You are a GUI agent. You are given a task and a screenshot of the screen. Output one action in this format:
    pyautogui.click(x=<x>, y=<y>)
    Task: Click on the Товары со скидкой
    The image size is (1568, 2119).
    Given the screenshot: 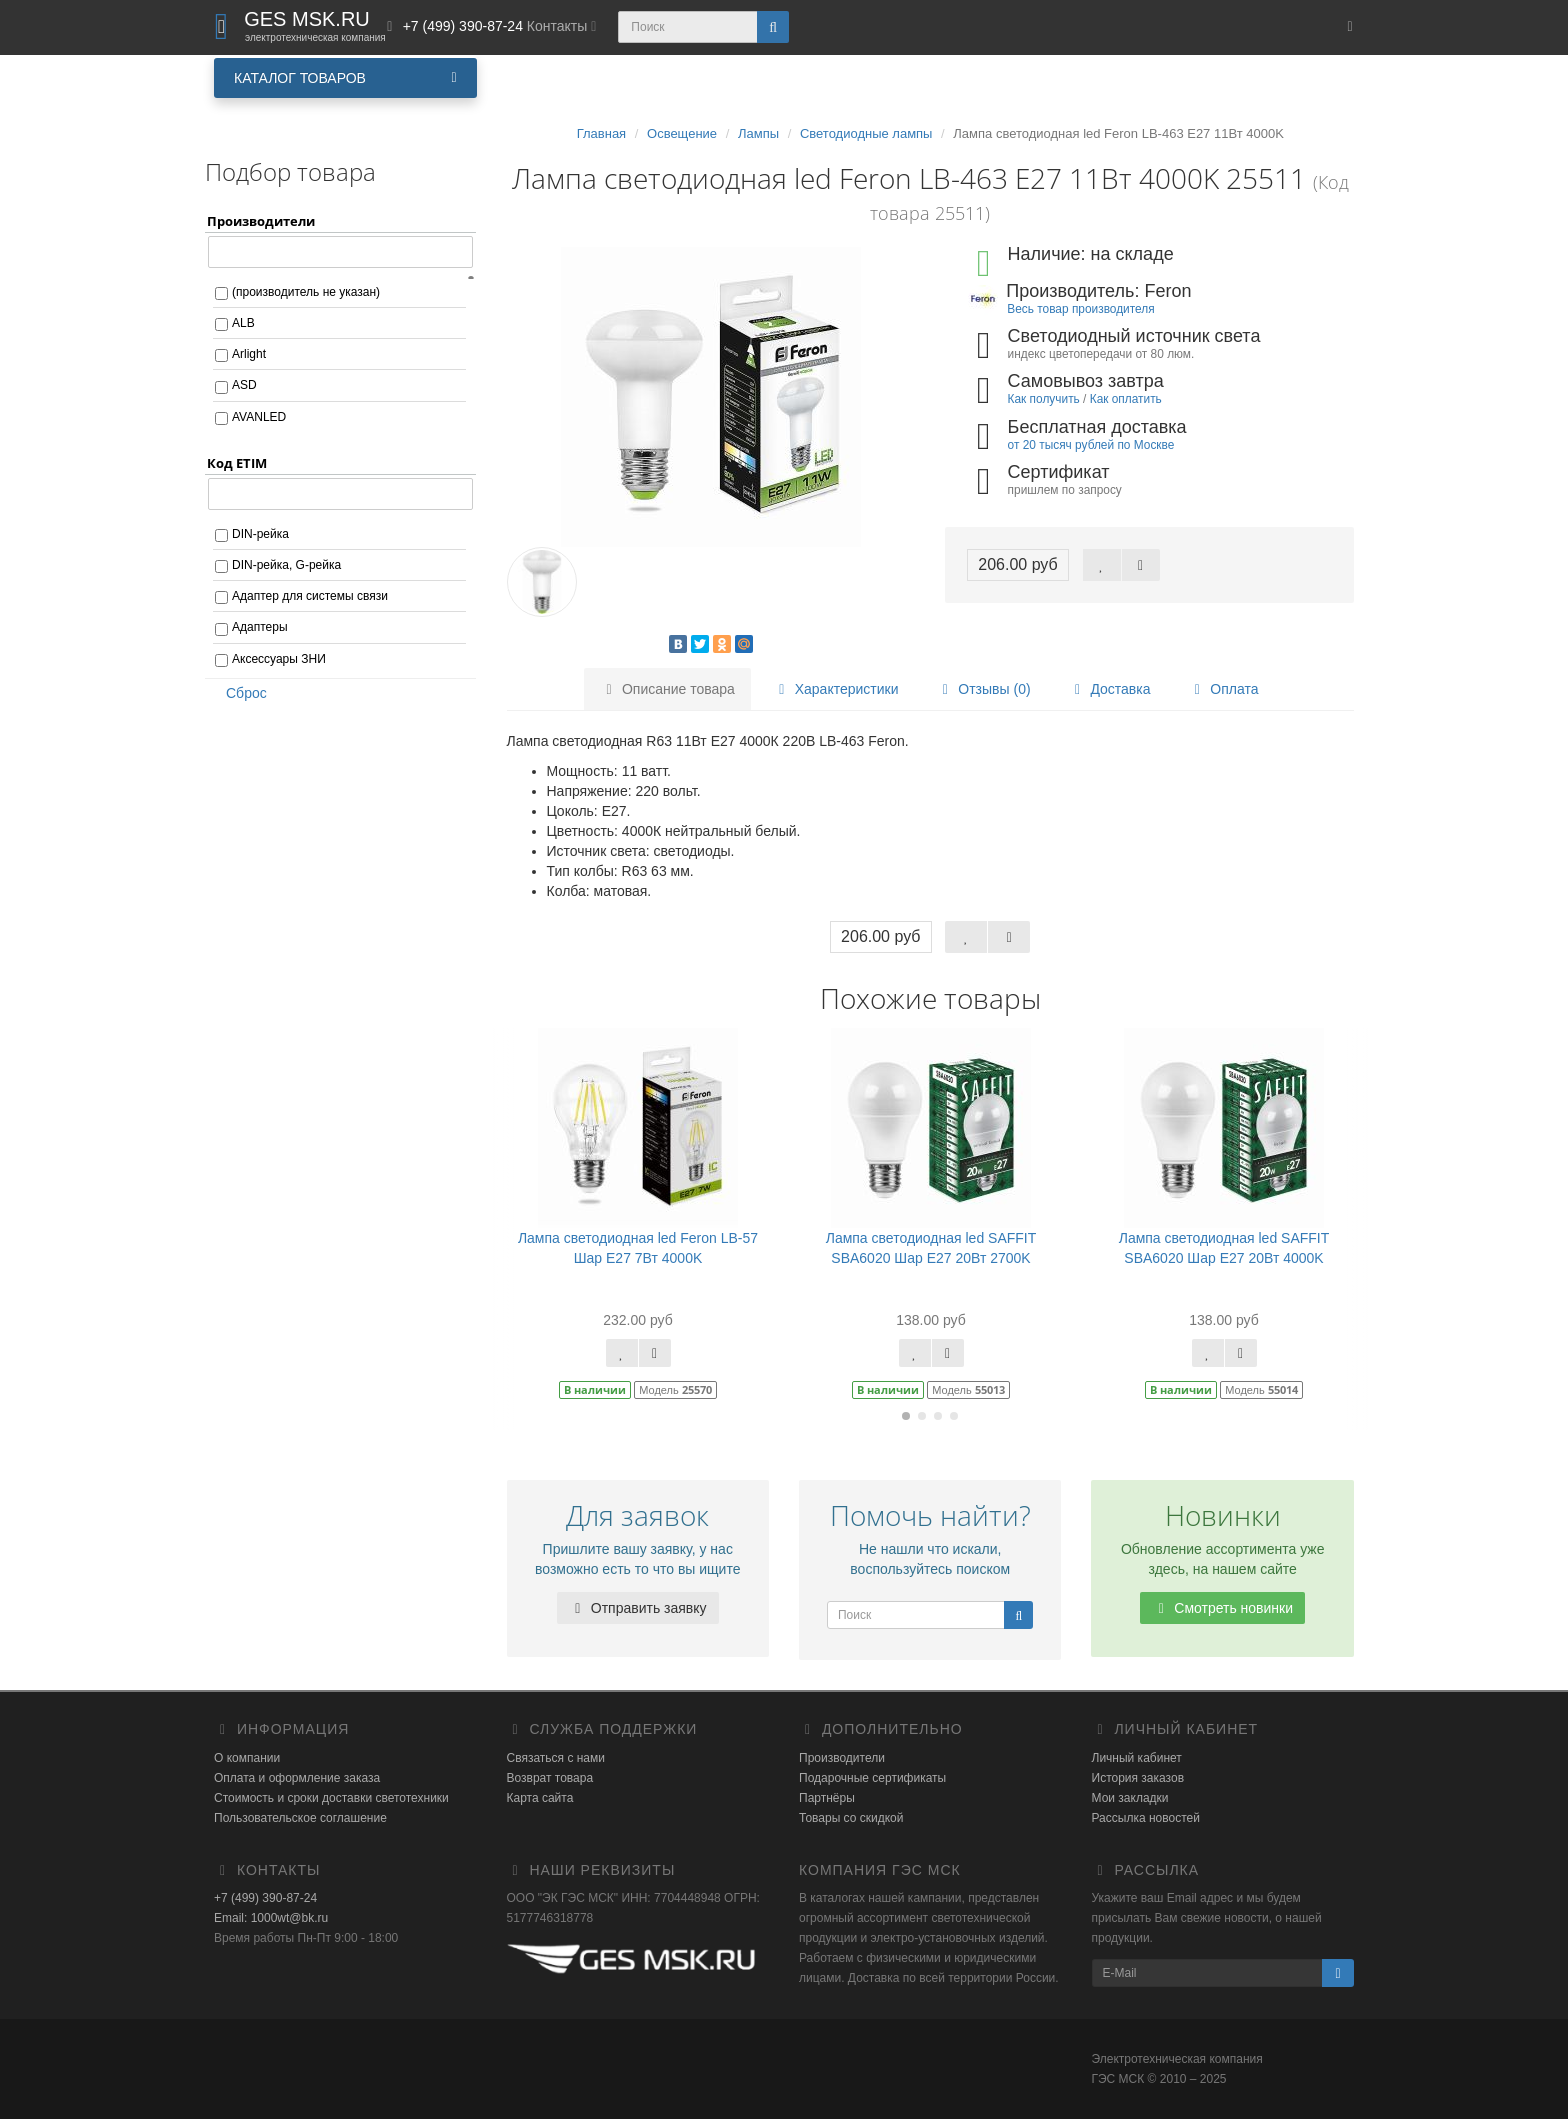 What is the action you would take?
    pyautogui.click(x=851, y=1818)
    